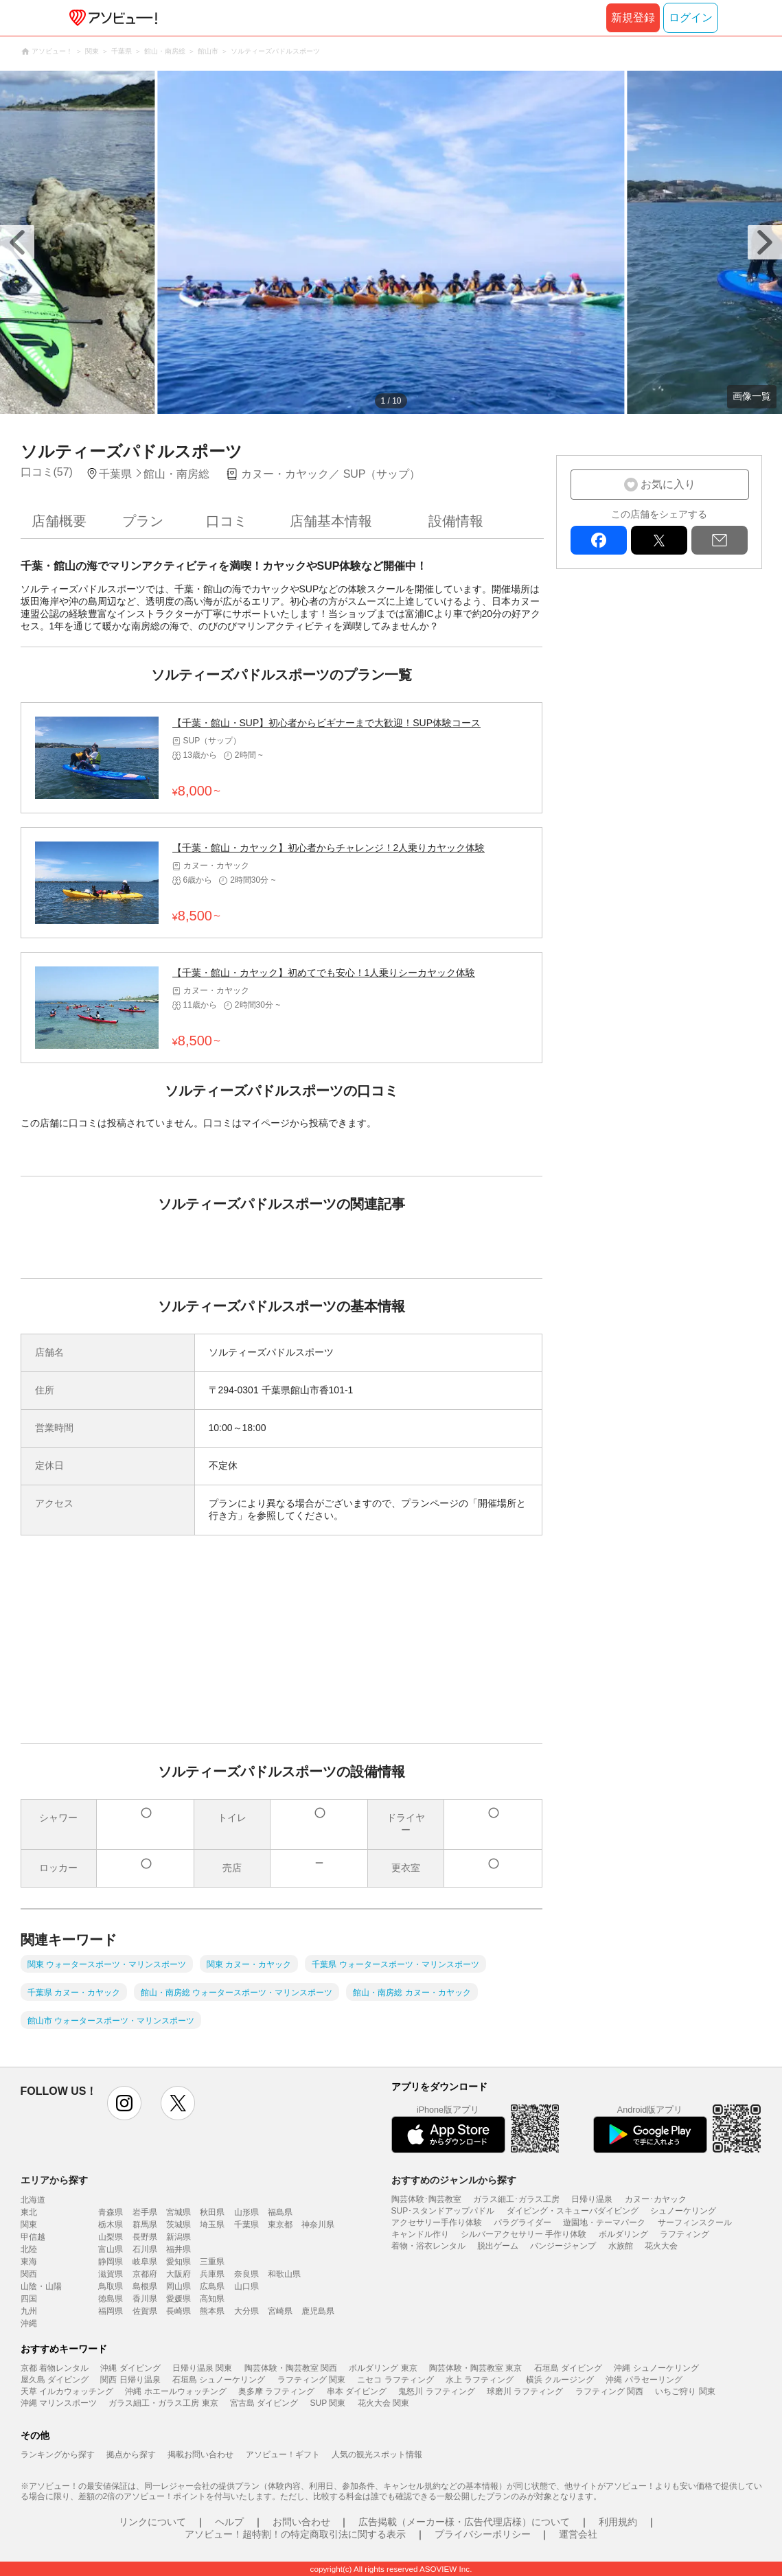 The width and height of the screenshot is (782, 2576). I want to click on 石垣島 ダイビング, so click(568, 2368).